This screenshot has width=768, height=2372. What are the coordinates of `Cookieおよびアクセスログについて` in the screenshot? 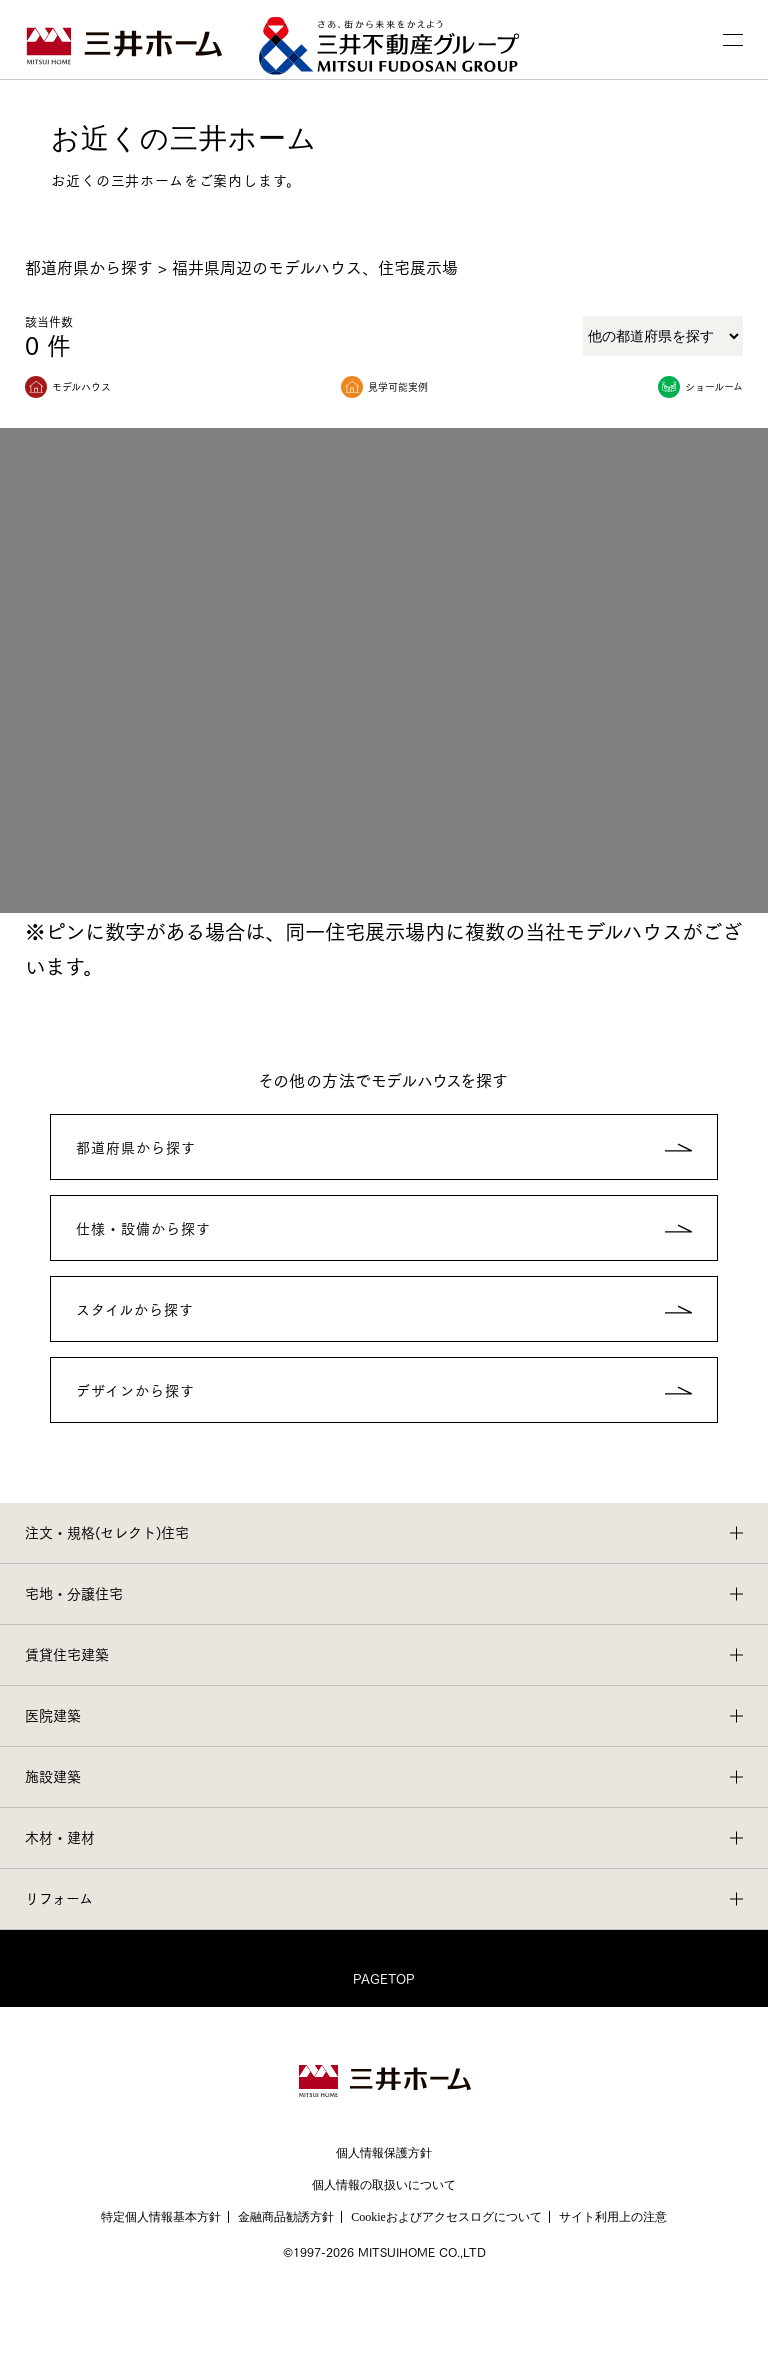 It's located at (446, 2217).